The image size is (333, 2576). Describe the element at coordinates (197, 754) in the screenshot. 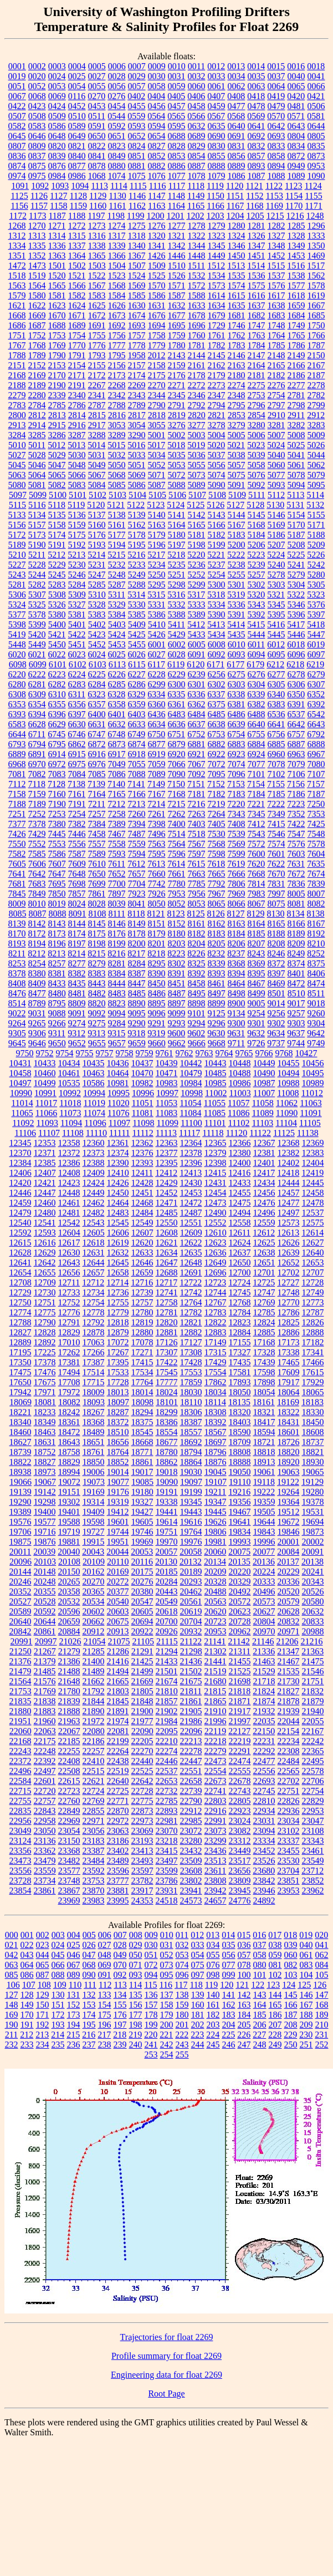

I see `6921` at that location.